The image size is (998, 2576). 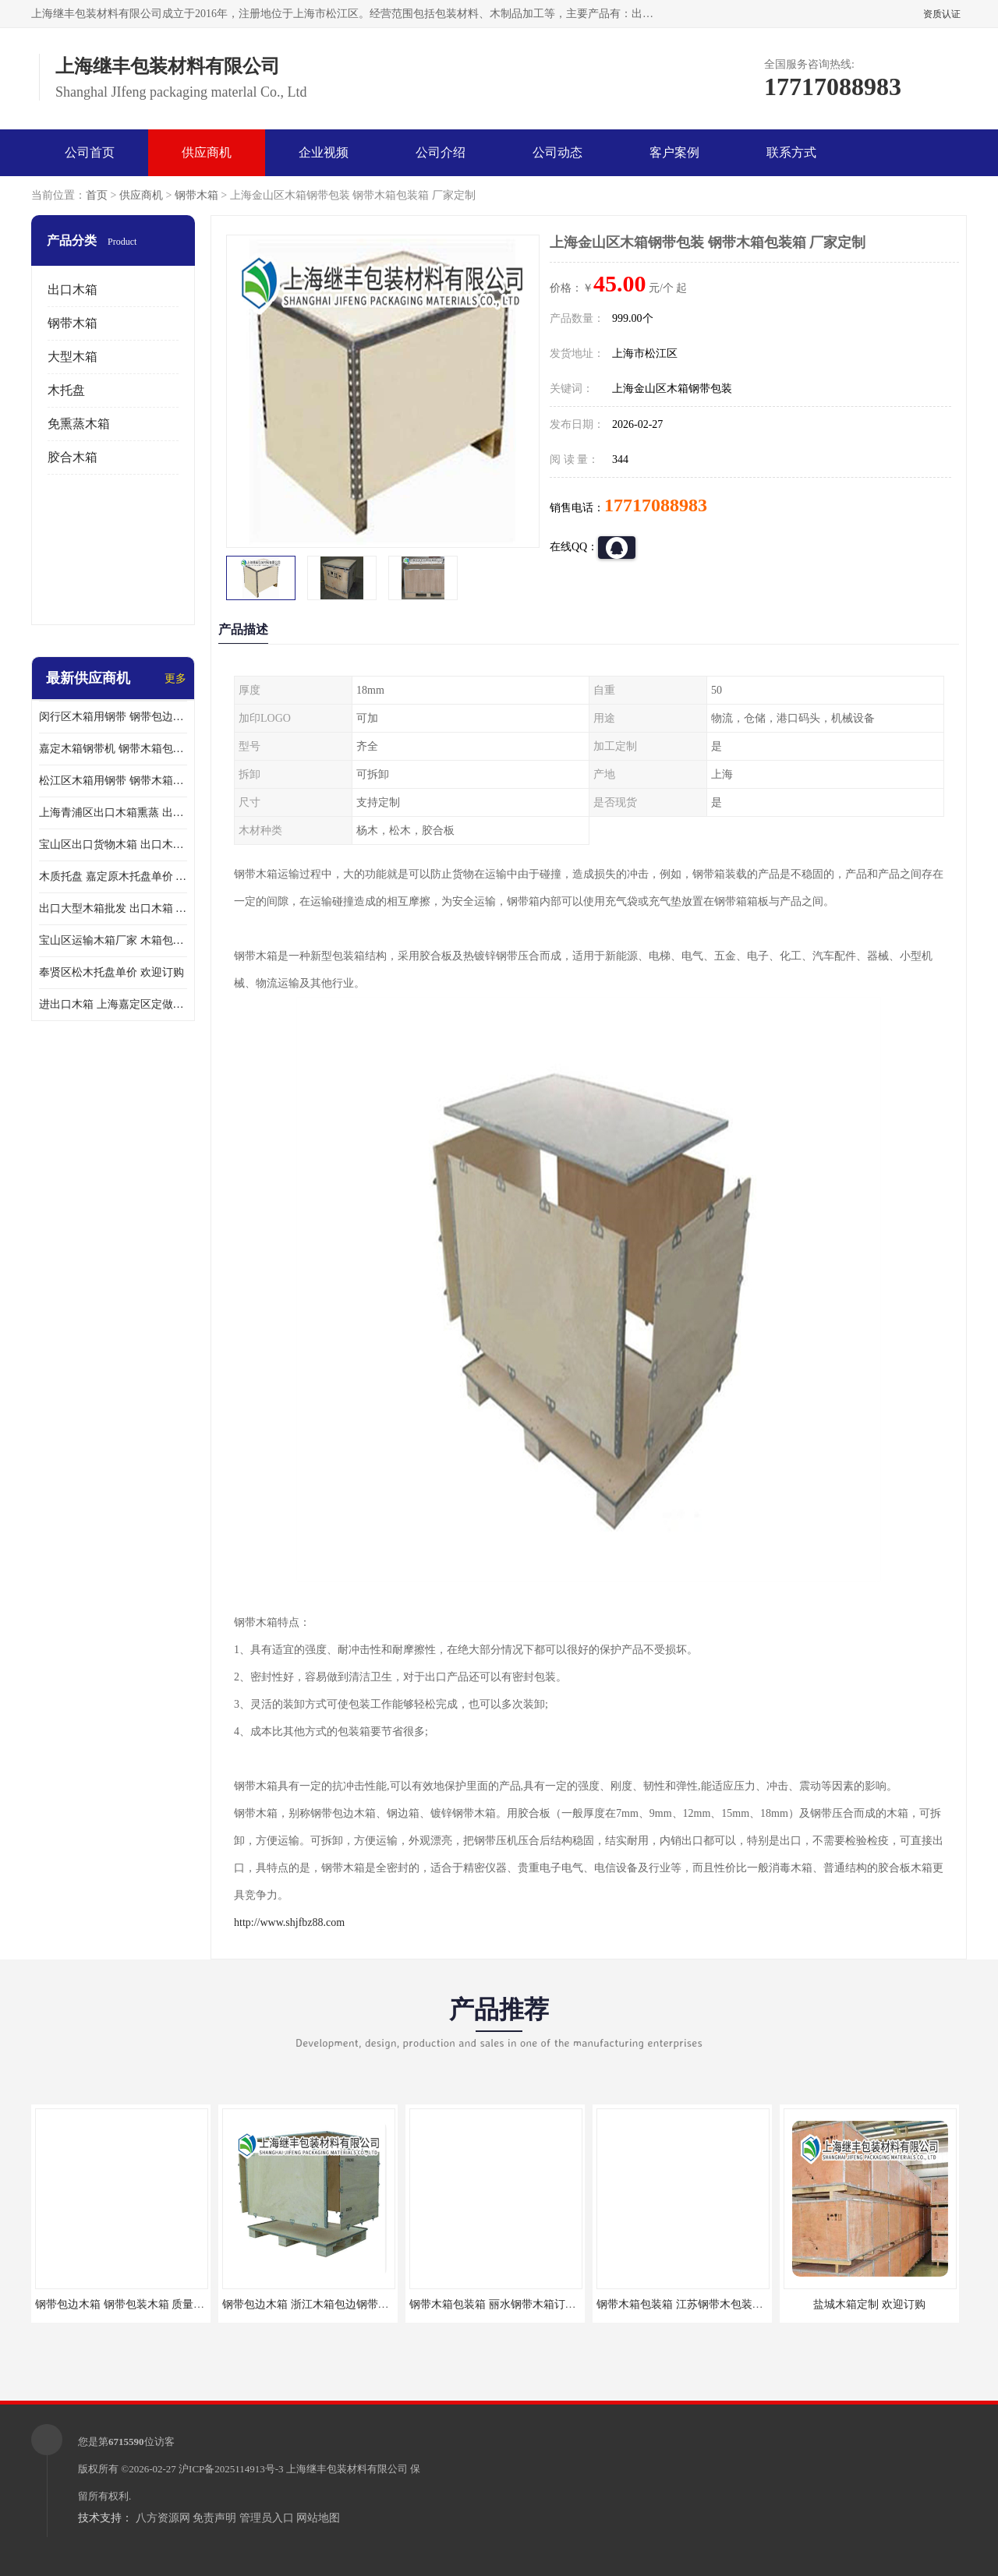 What do you see at coordinates (113, 717) in the screenshot?
I see `闵行区木箱用钢带 钢带包边木箱 厂家定制` at bounding box center [113, 717].